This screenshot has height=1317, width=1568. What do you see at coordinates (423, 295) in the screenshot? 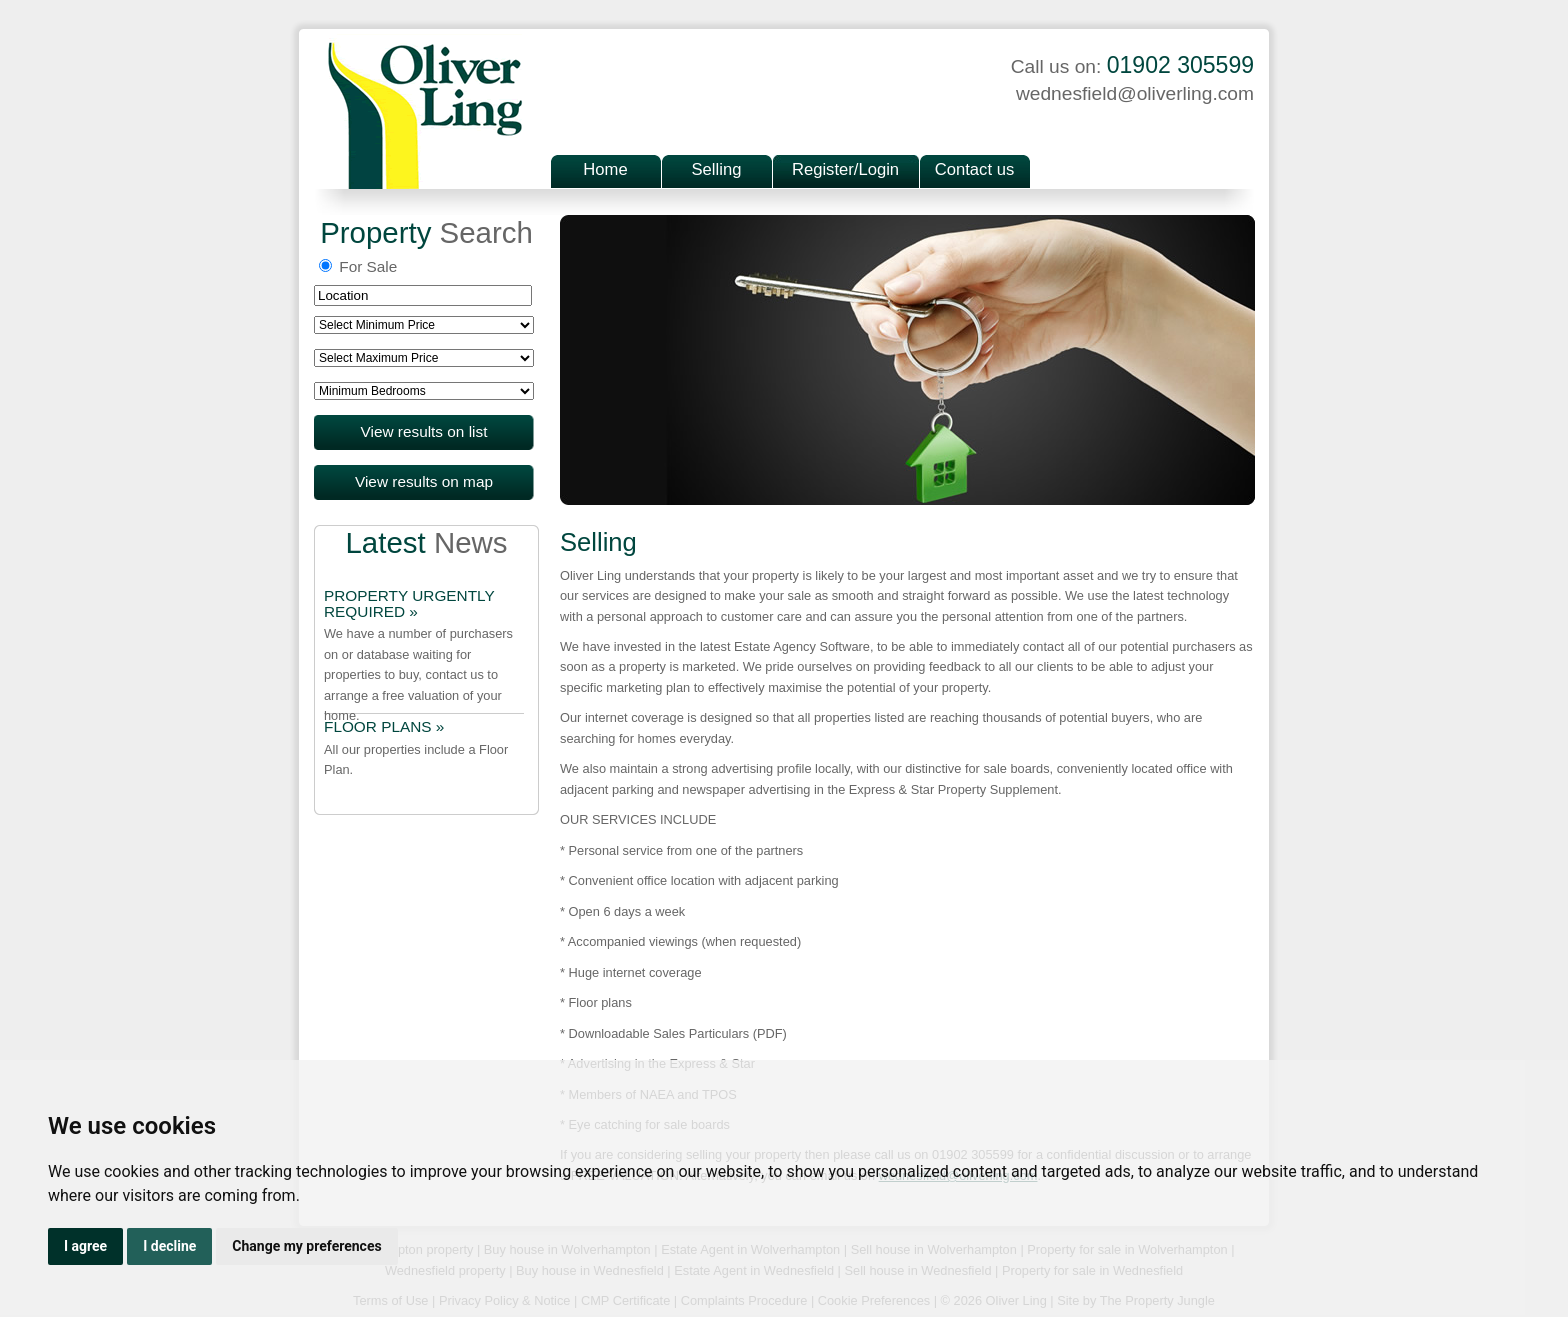
I see `[textbox]` at bounding box center [423, 295].